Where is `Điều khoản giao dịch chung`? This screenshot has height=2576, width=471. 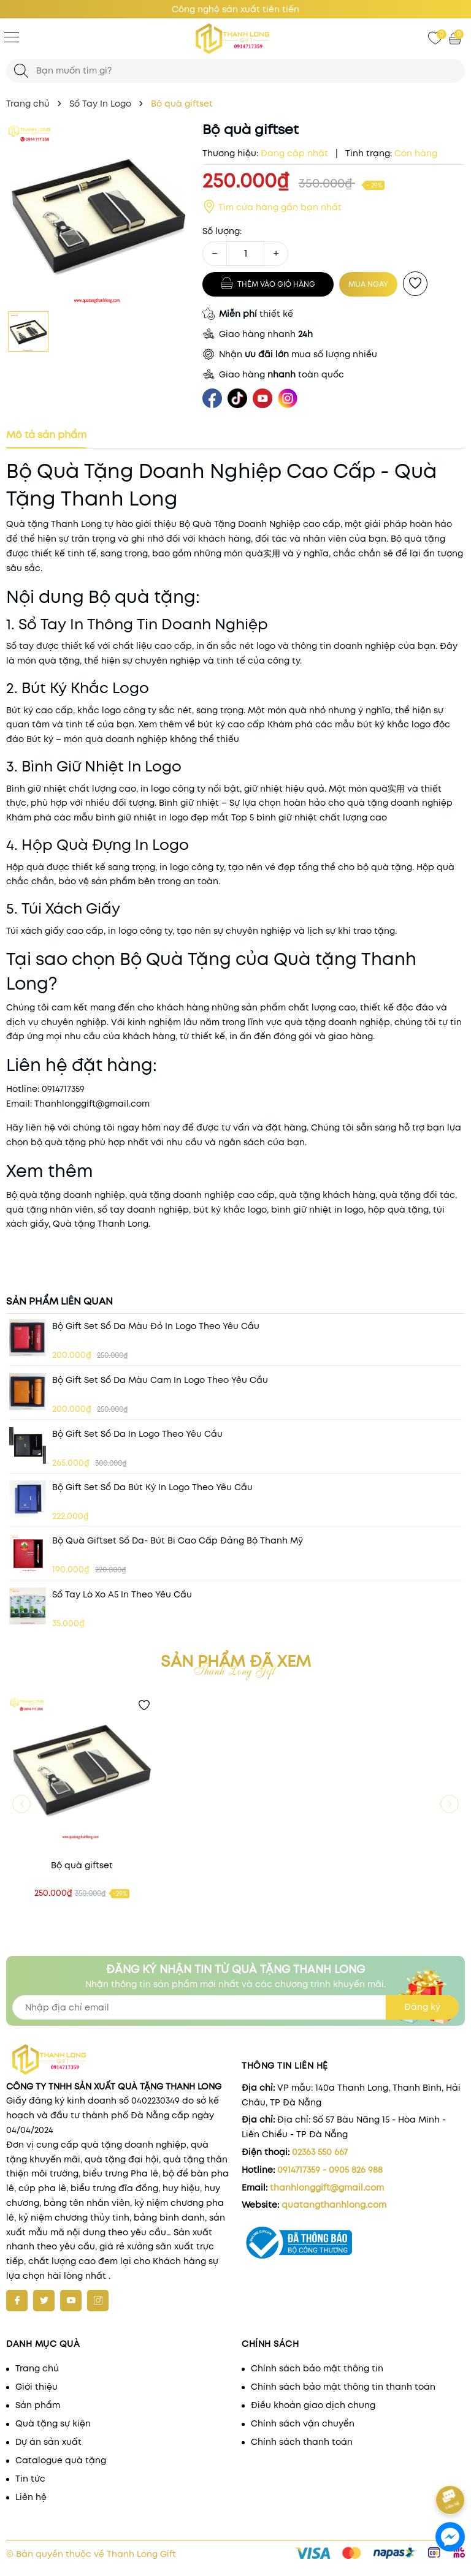 Điều khoản giao dịch chung is located at coordinates (313, 2405).